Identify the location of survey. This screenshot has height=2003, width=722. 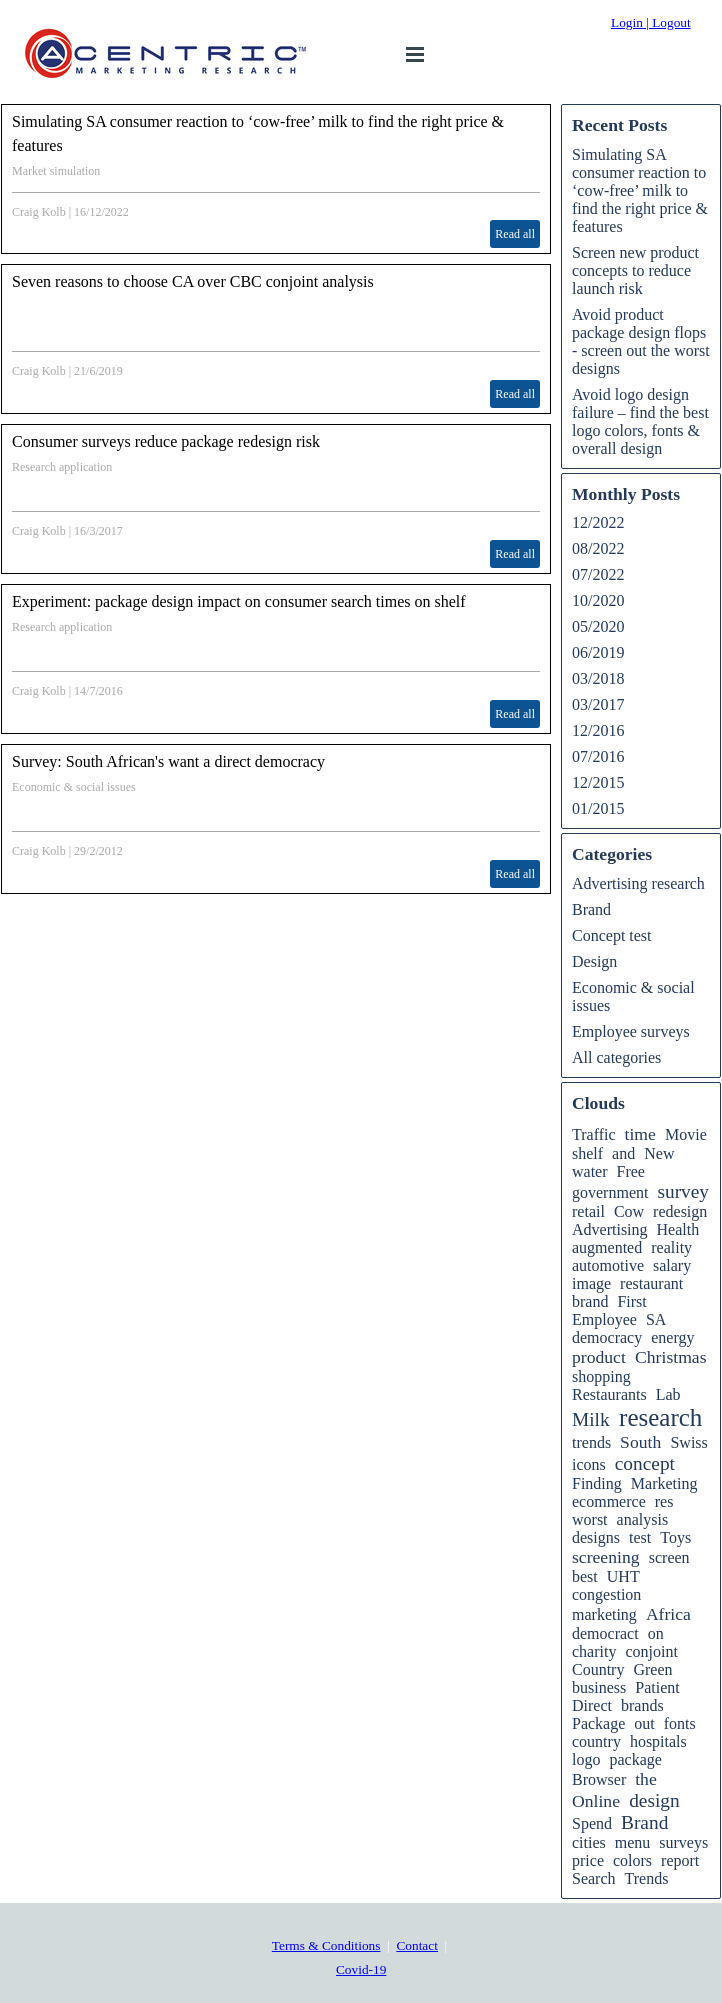
(683, 1191).